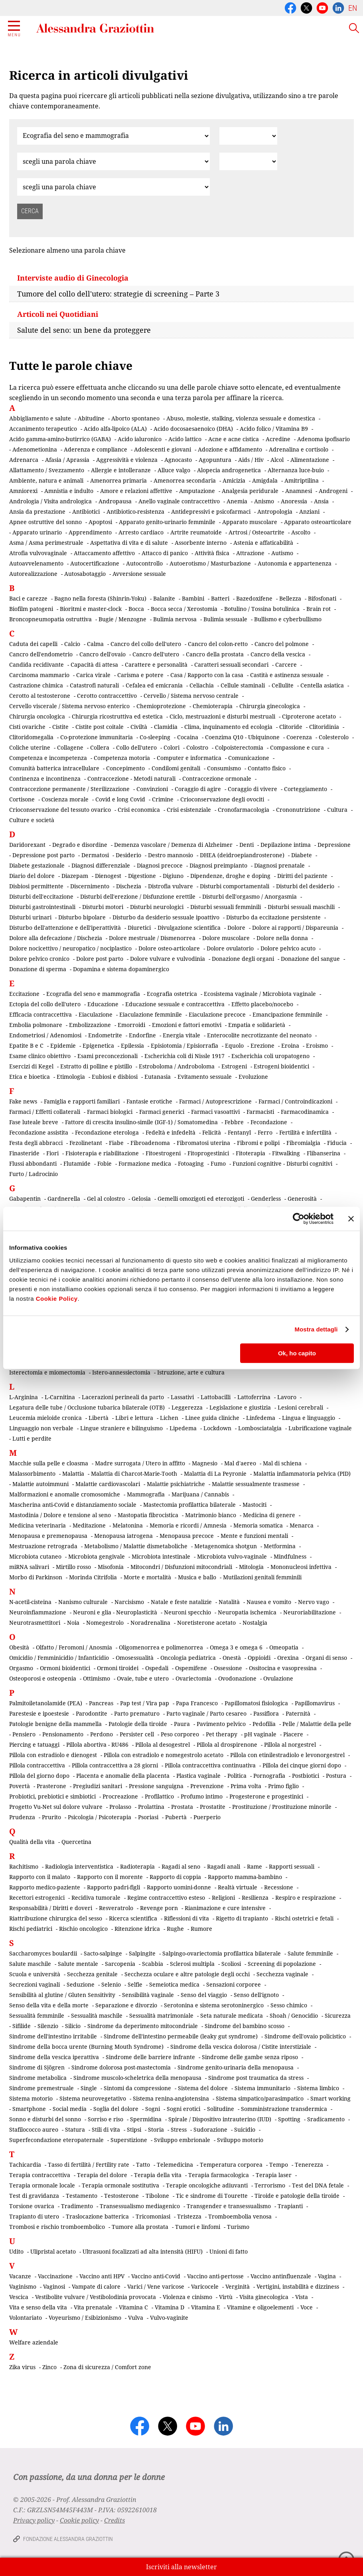  I want to click on Natale e feste natalizie, so click(181, 1602).